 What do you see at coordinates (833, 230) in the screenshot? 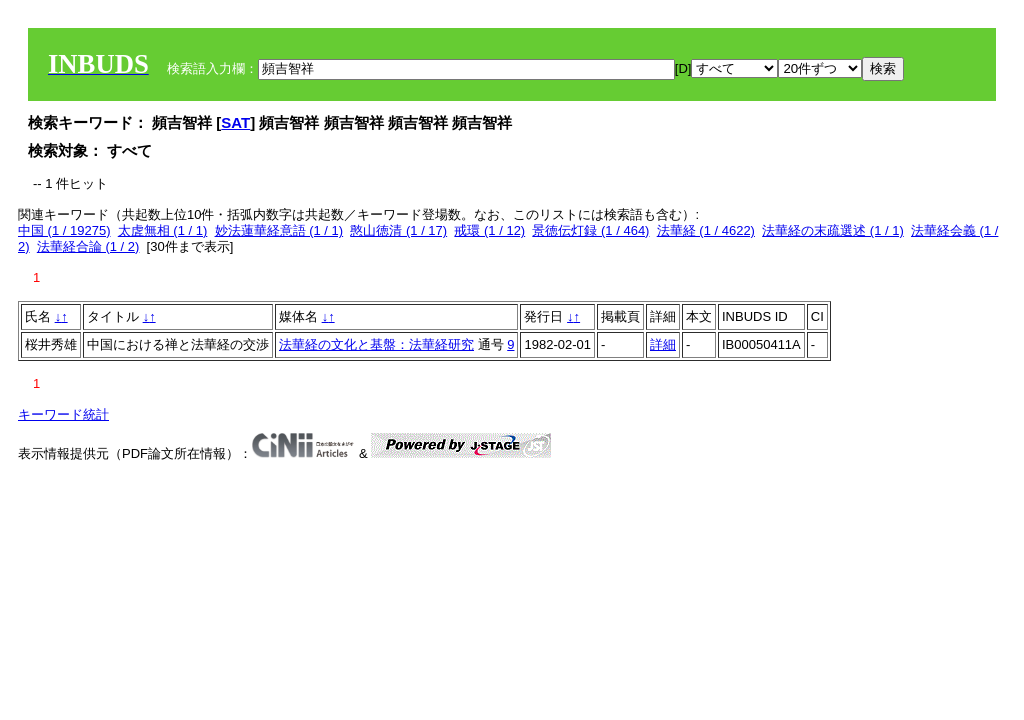
I see `法華経の末疏選述 (1 / 1)` at bounding box center [833, 230].